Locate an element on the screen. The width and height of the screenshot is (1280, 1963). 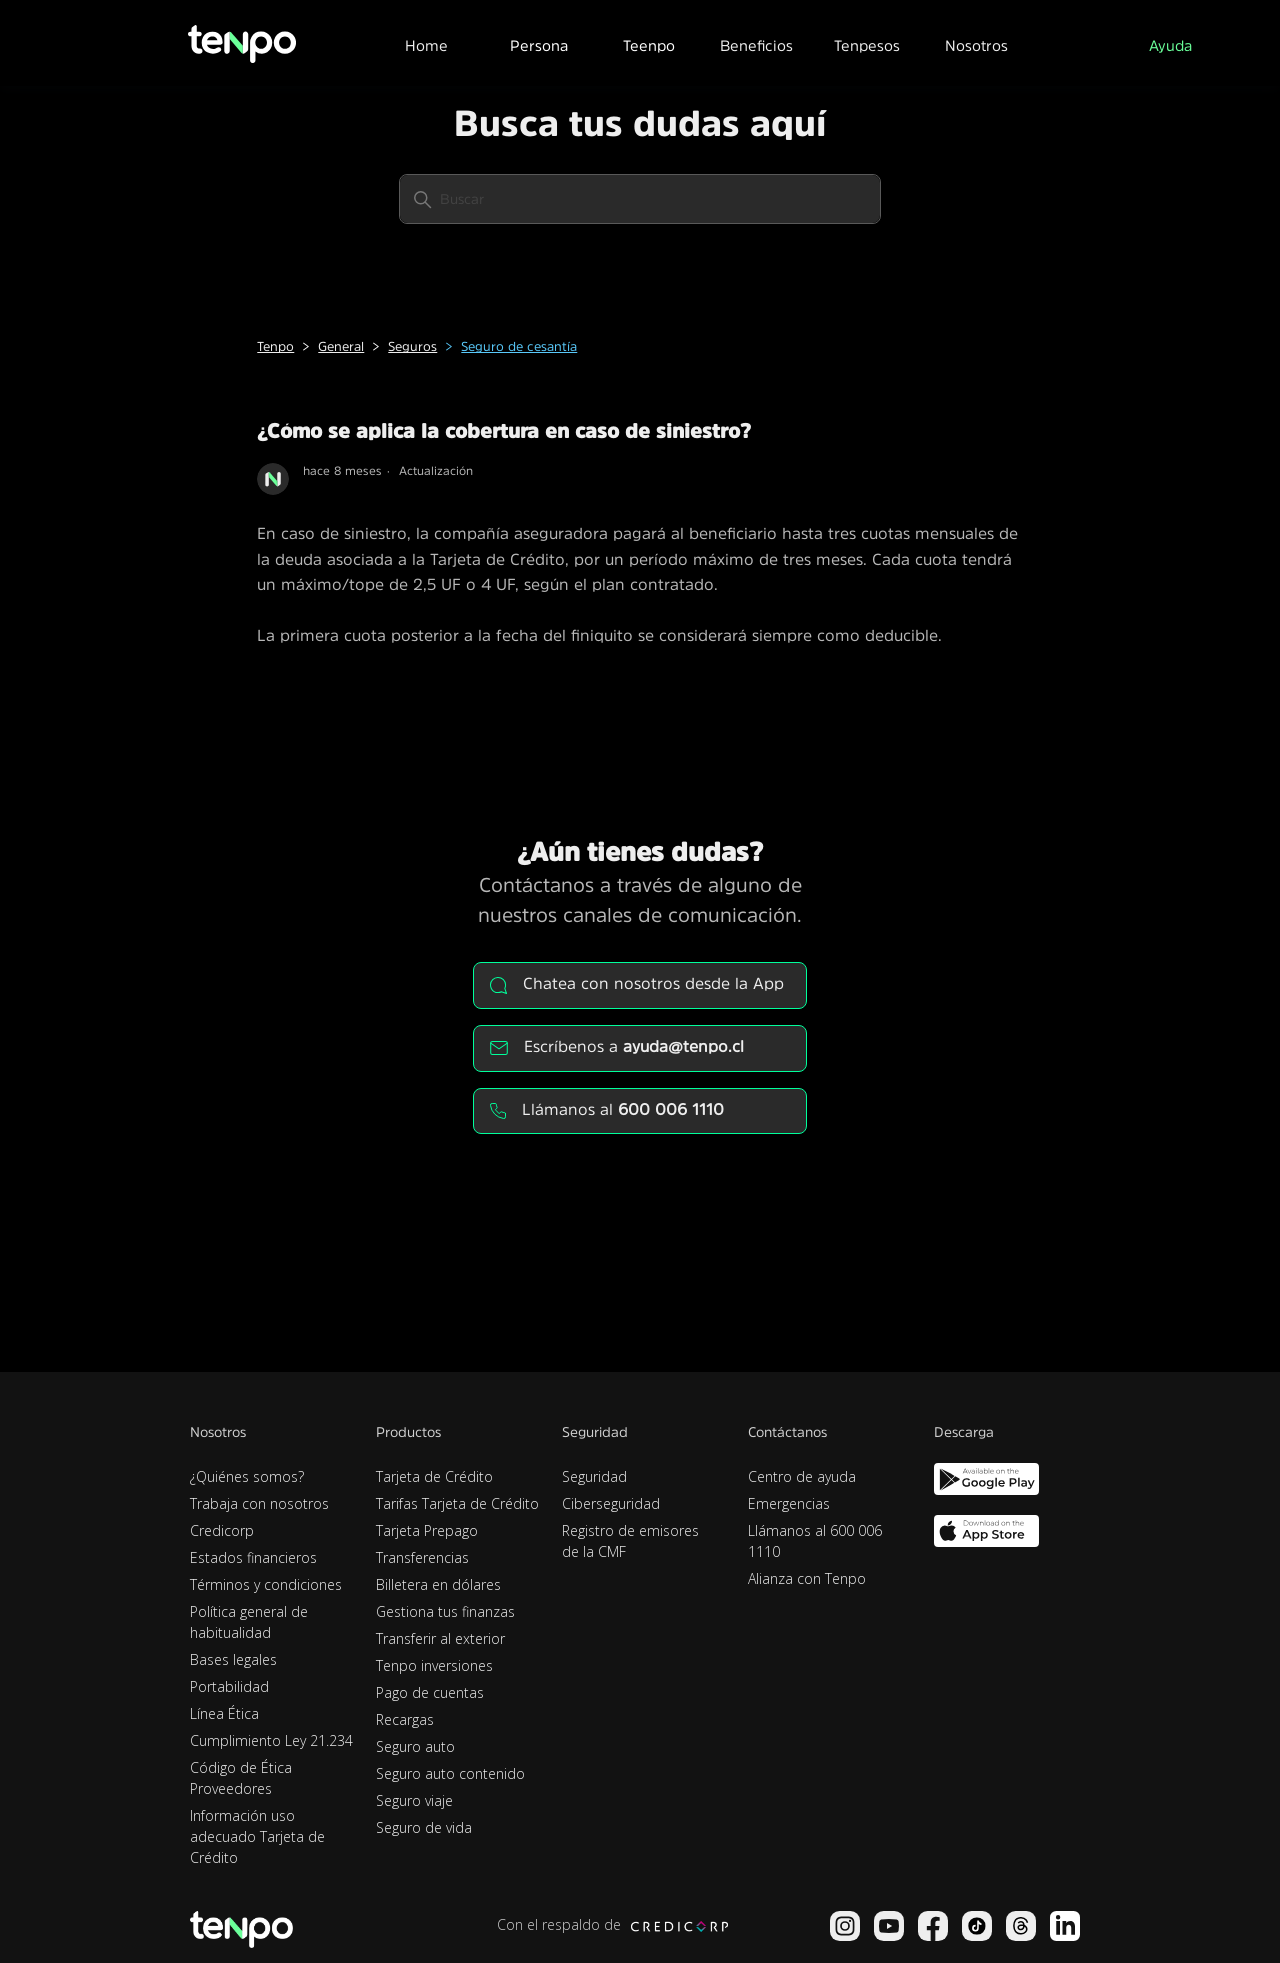
Cumplimiento Ley 21.234 is located at coordinates (271, 1740).